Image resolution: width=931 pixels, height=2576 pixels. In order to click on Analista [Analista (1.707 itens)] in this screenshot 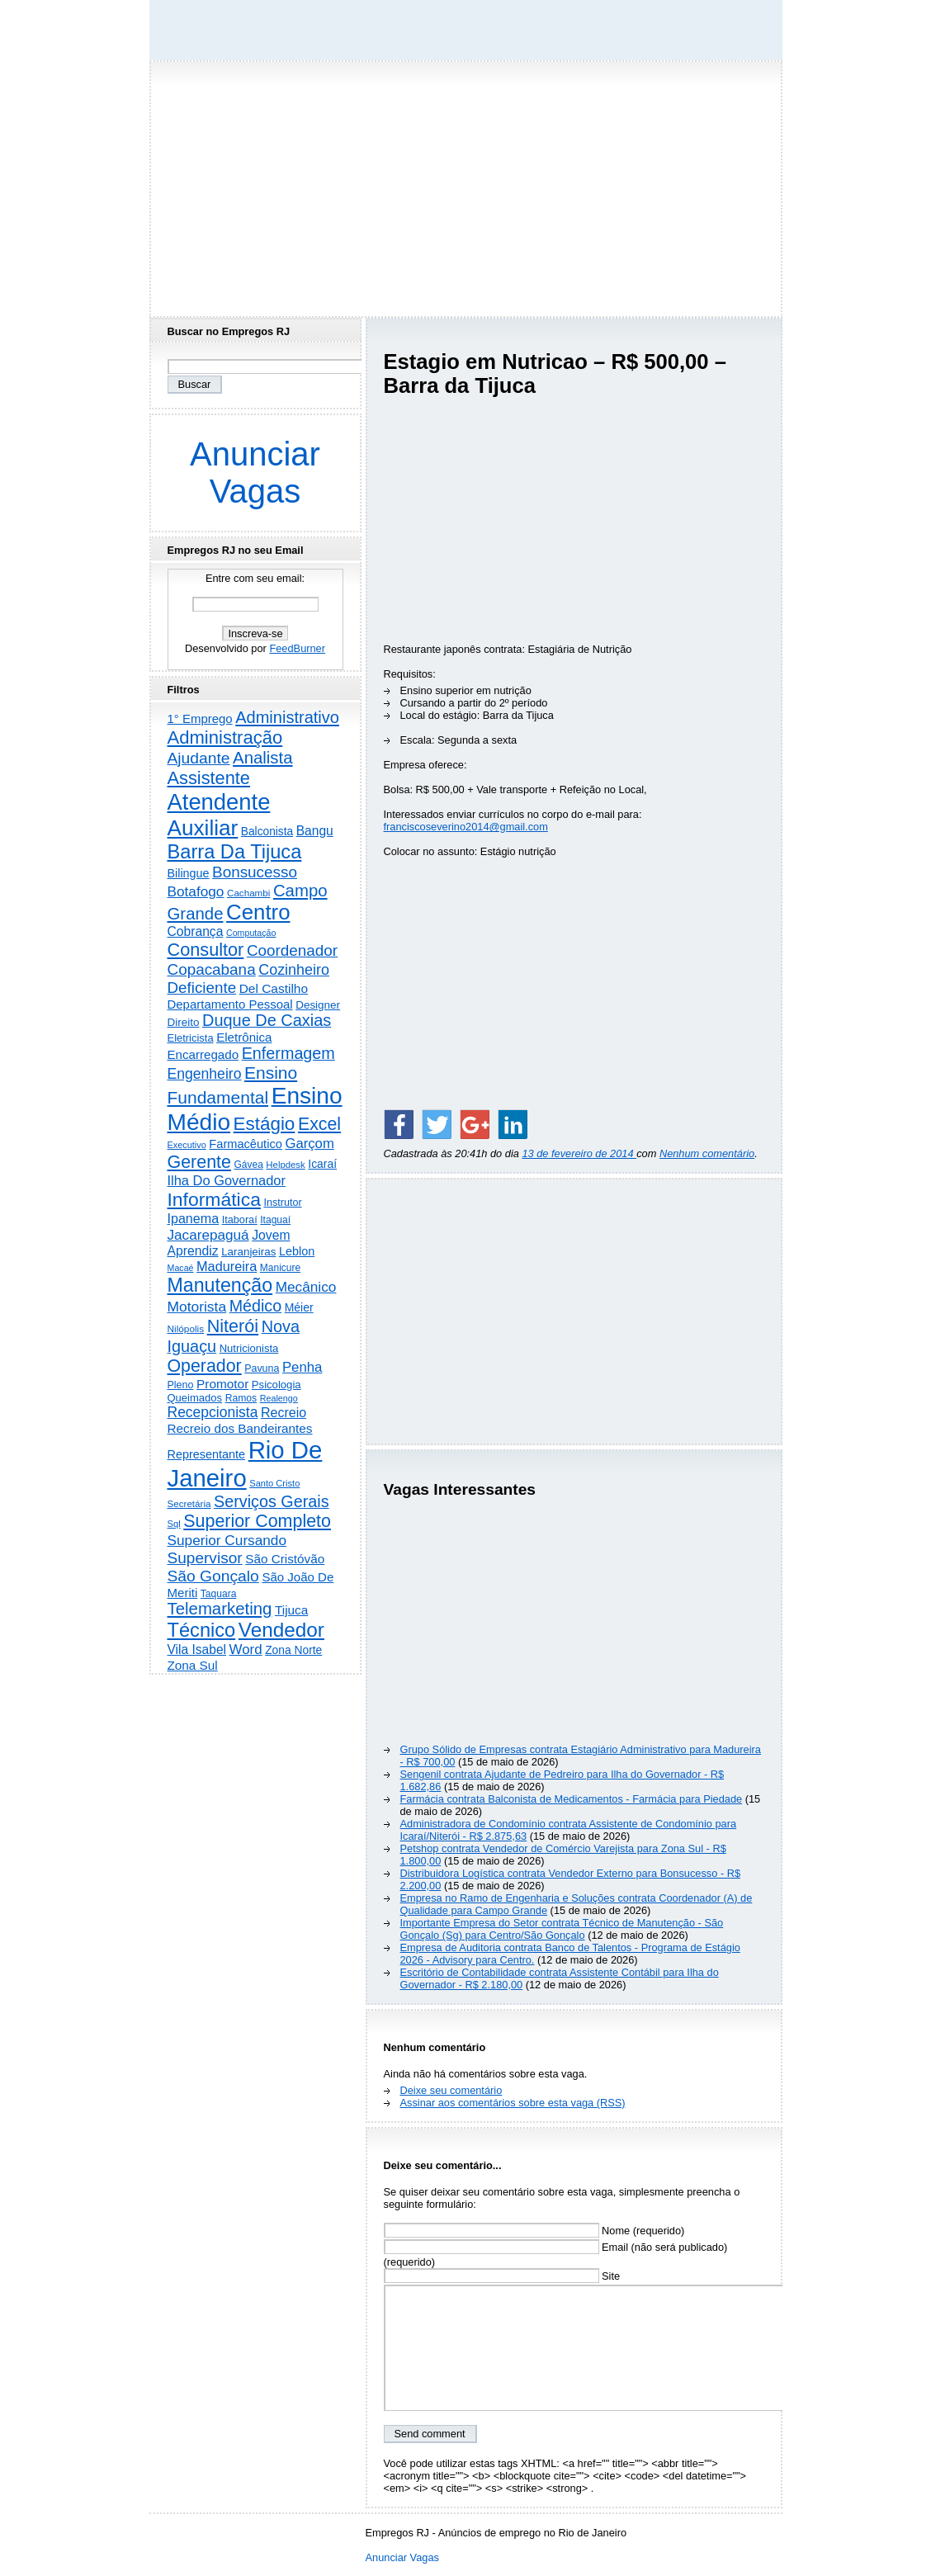, I will do `click(263, 758)`.